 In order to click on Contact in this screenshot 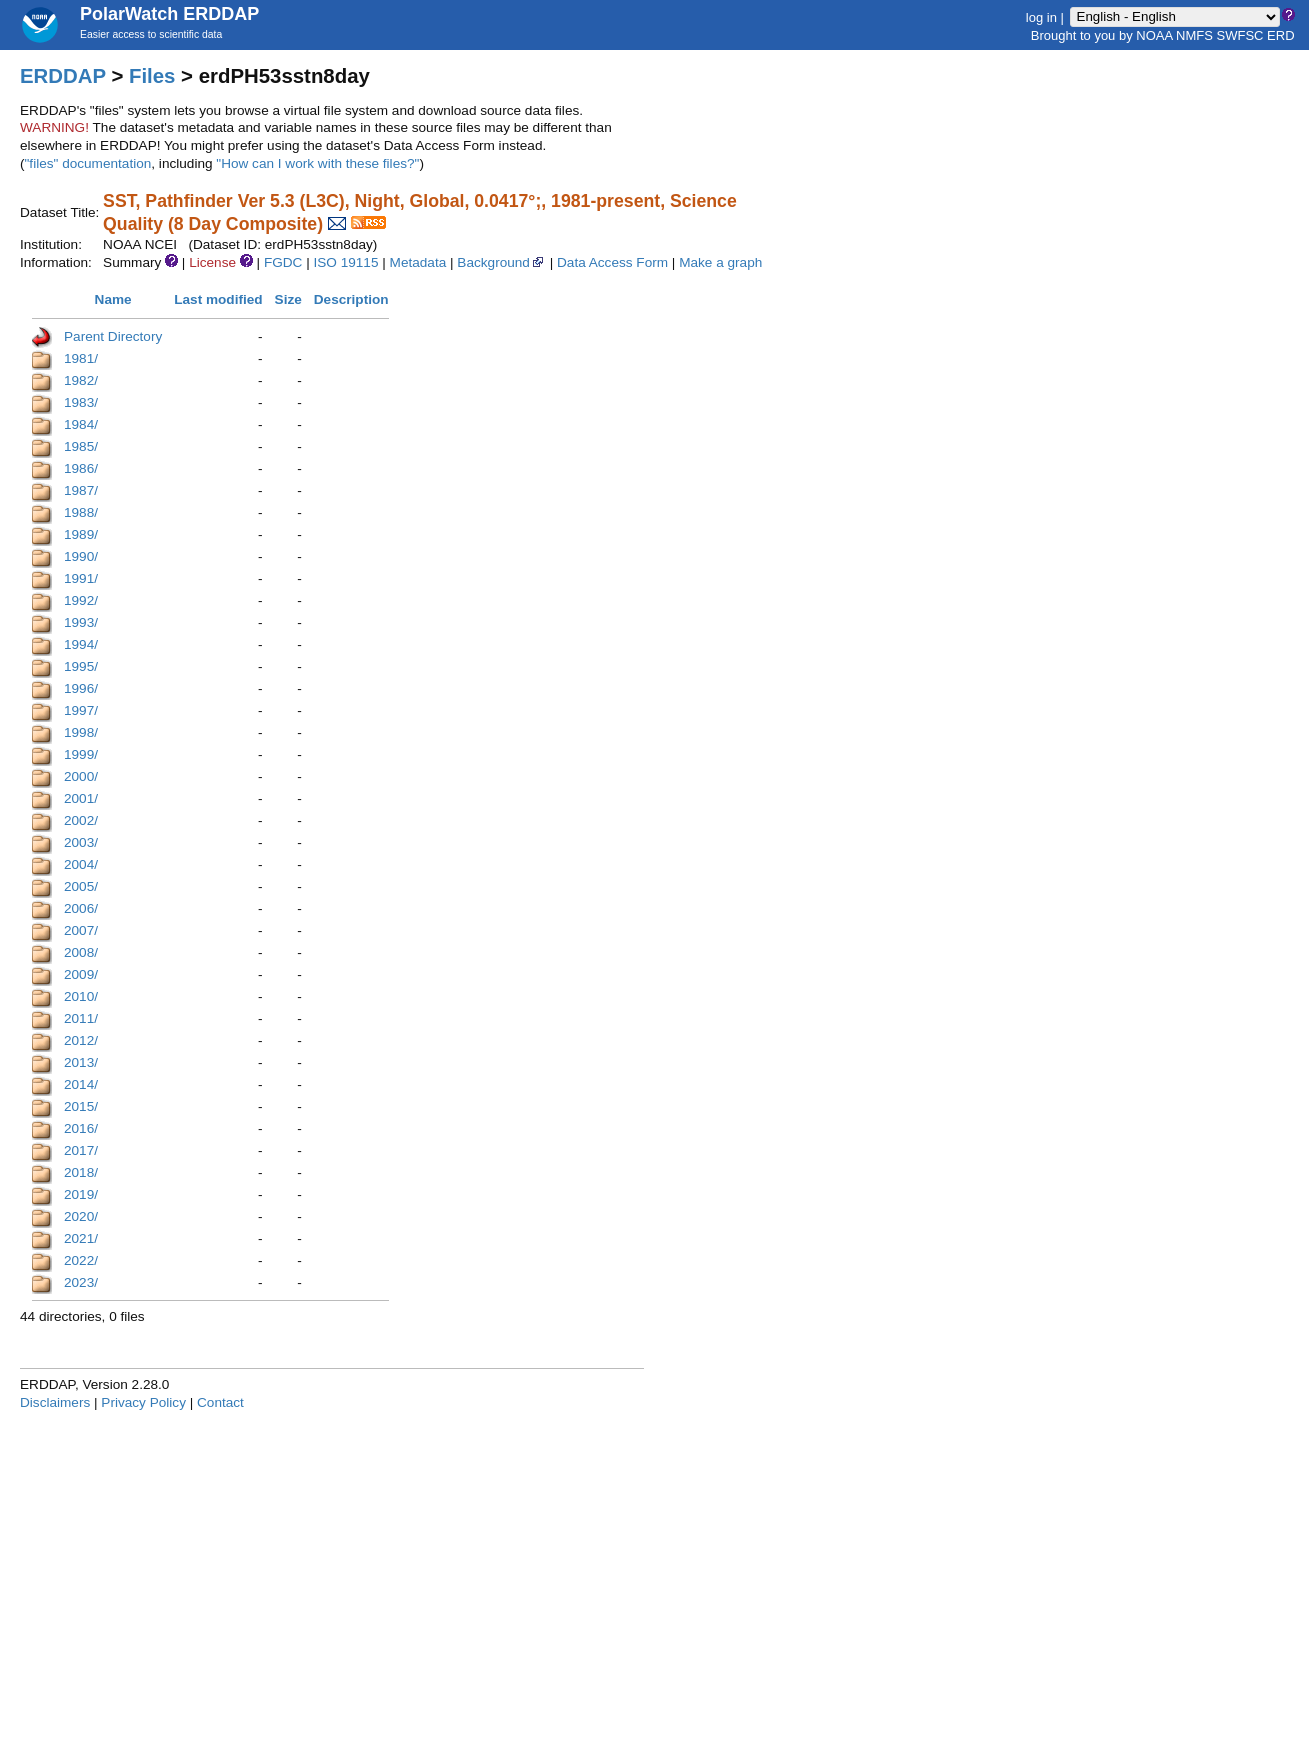, I will do `click(220, 1402)`.